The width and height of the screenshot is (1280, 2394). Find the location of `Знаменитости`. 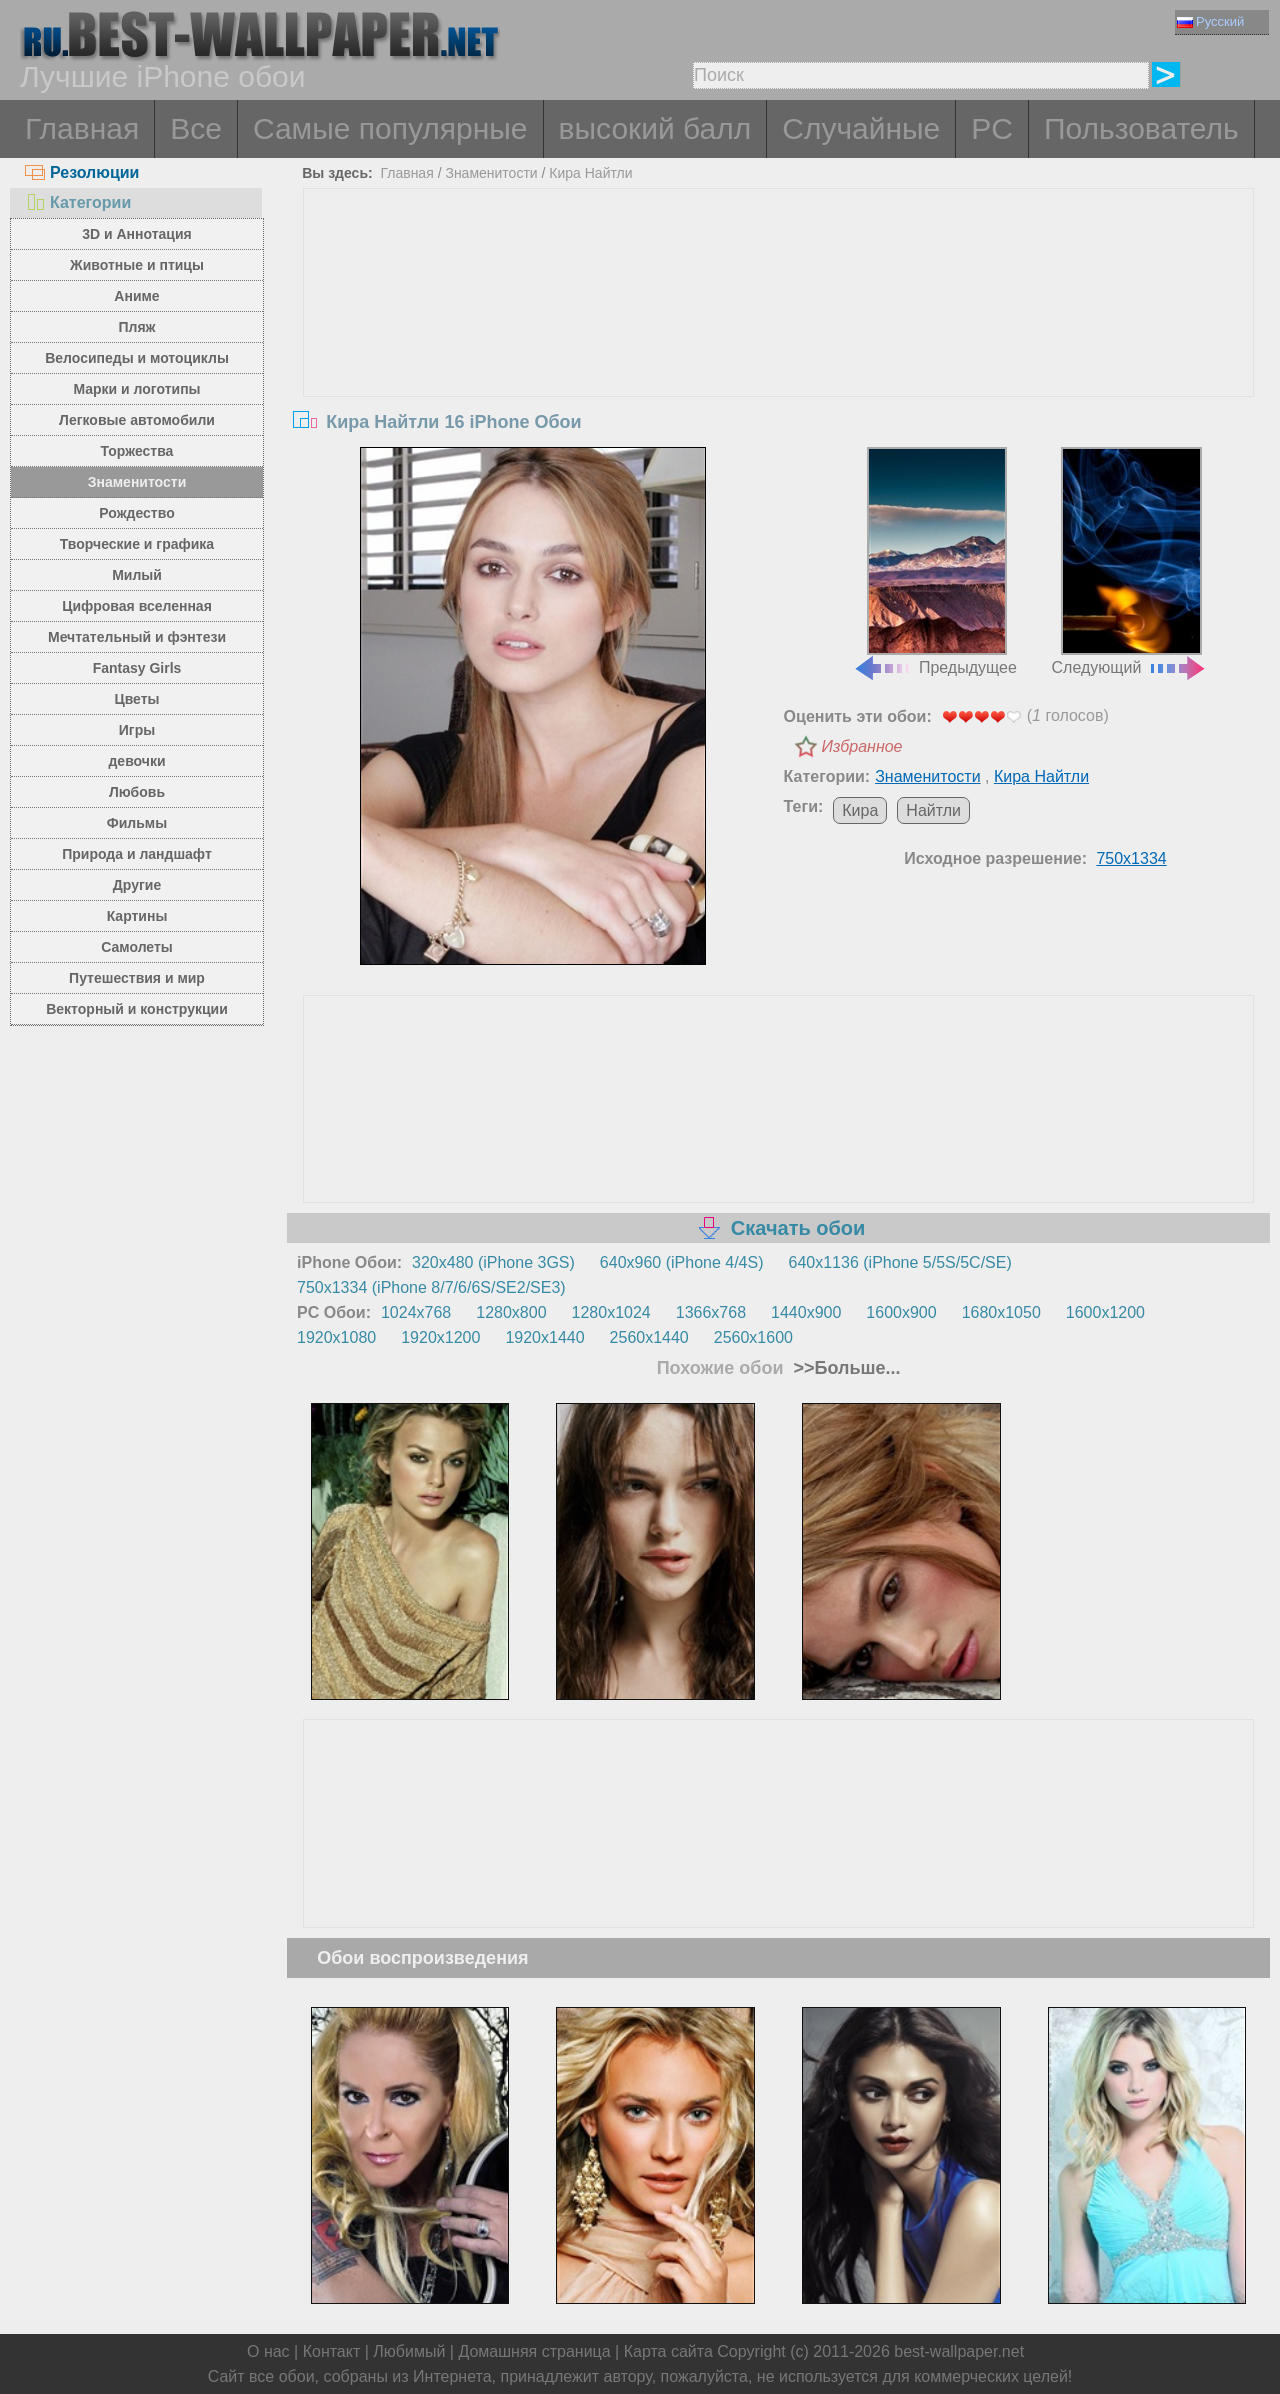

Знаменитости is located at coordinates (137, 482).